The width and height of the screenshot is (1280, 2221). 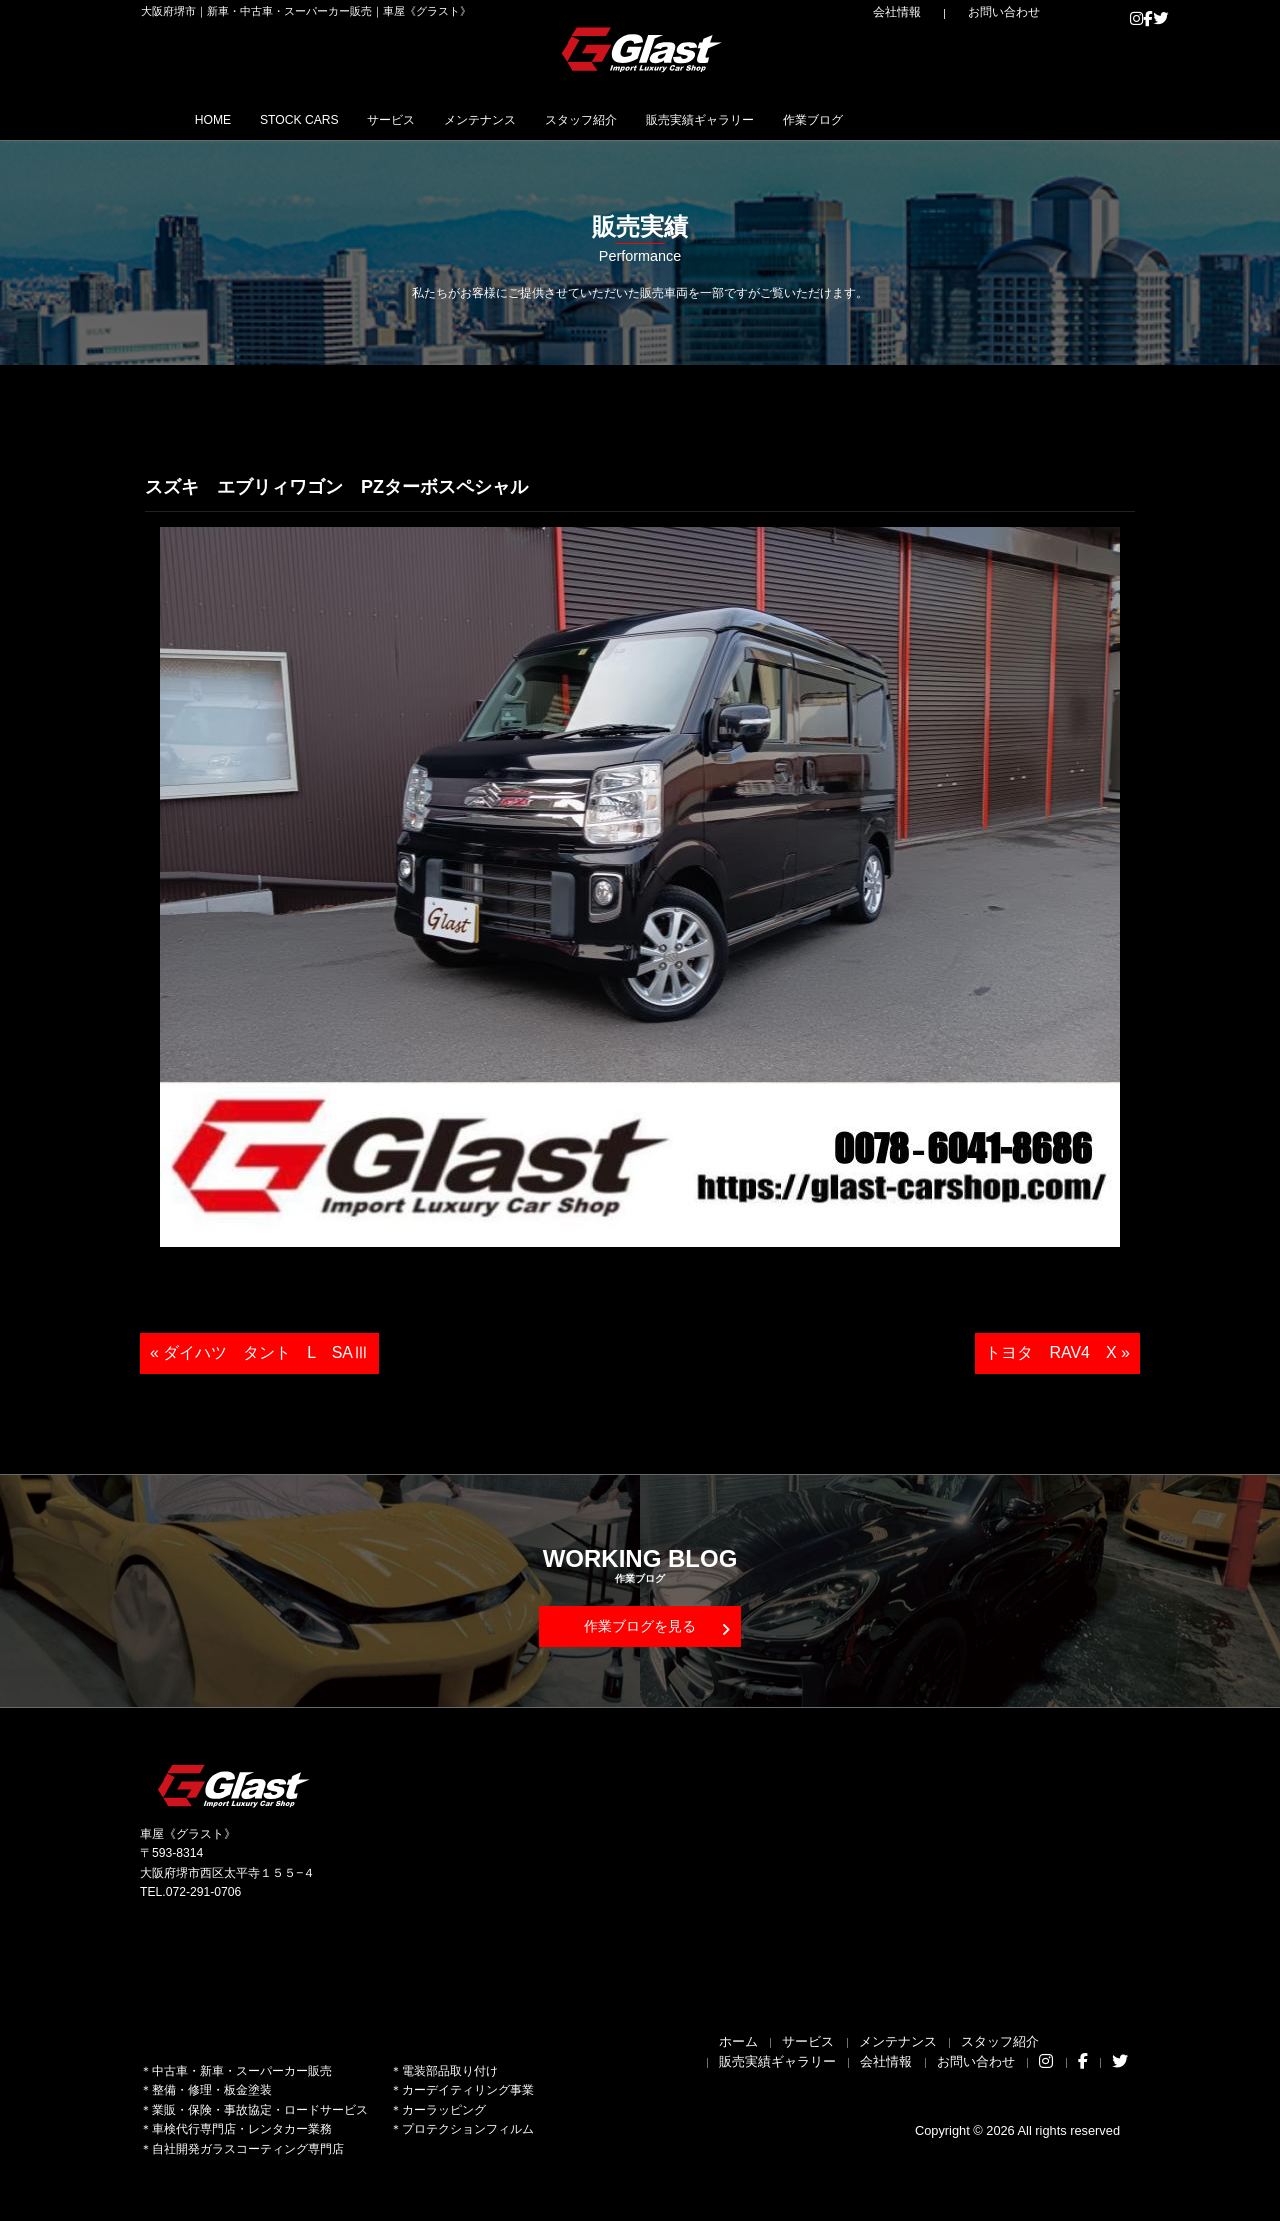 I want to click on お問い合わせ, so click(x=1020, y=12).